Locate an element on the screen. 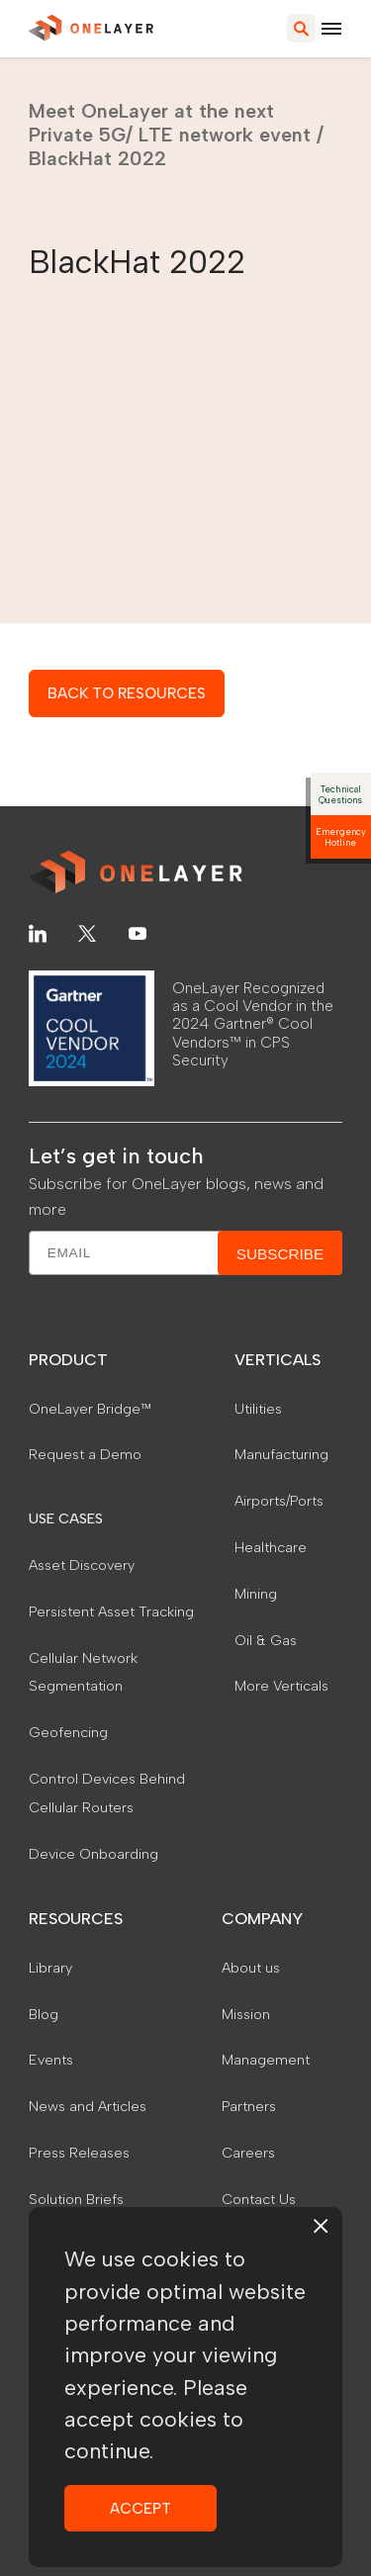 This screenshot has width=371, height=2576. COMPANY is located at coordinates (262, 1918).